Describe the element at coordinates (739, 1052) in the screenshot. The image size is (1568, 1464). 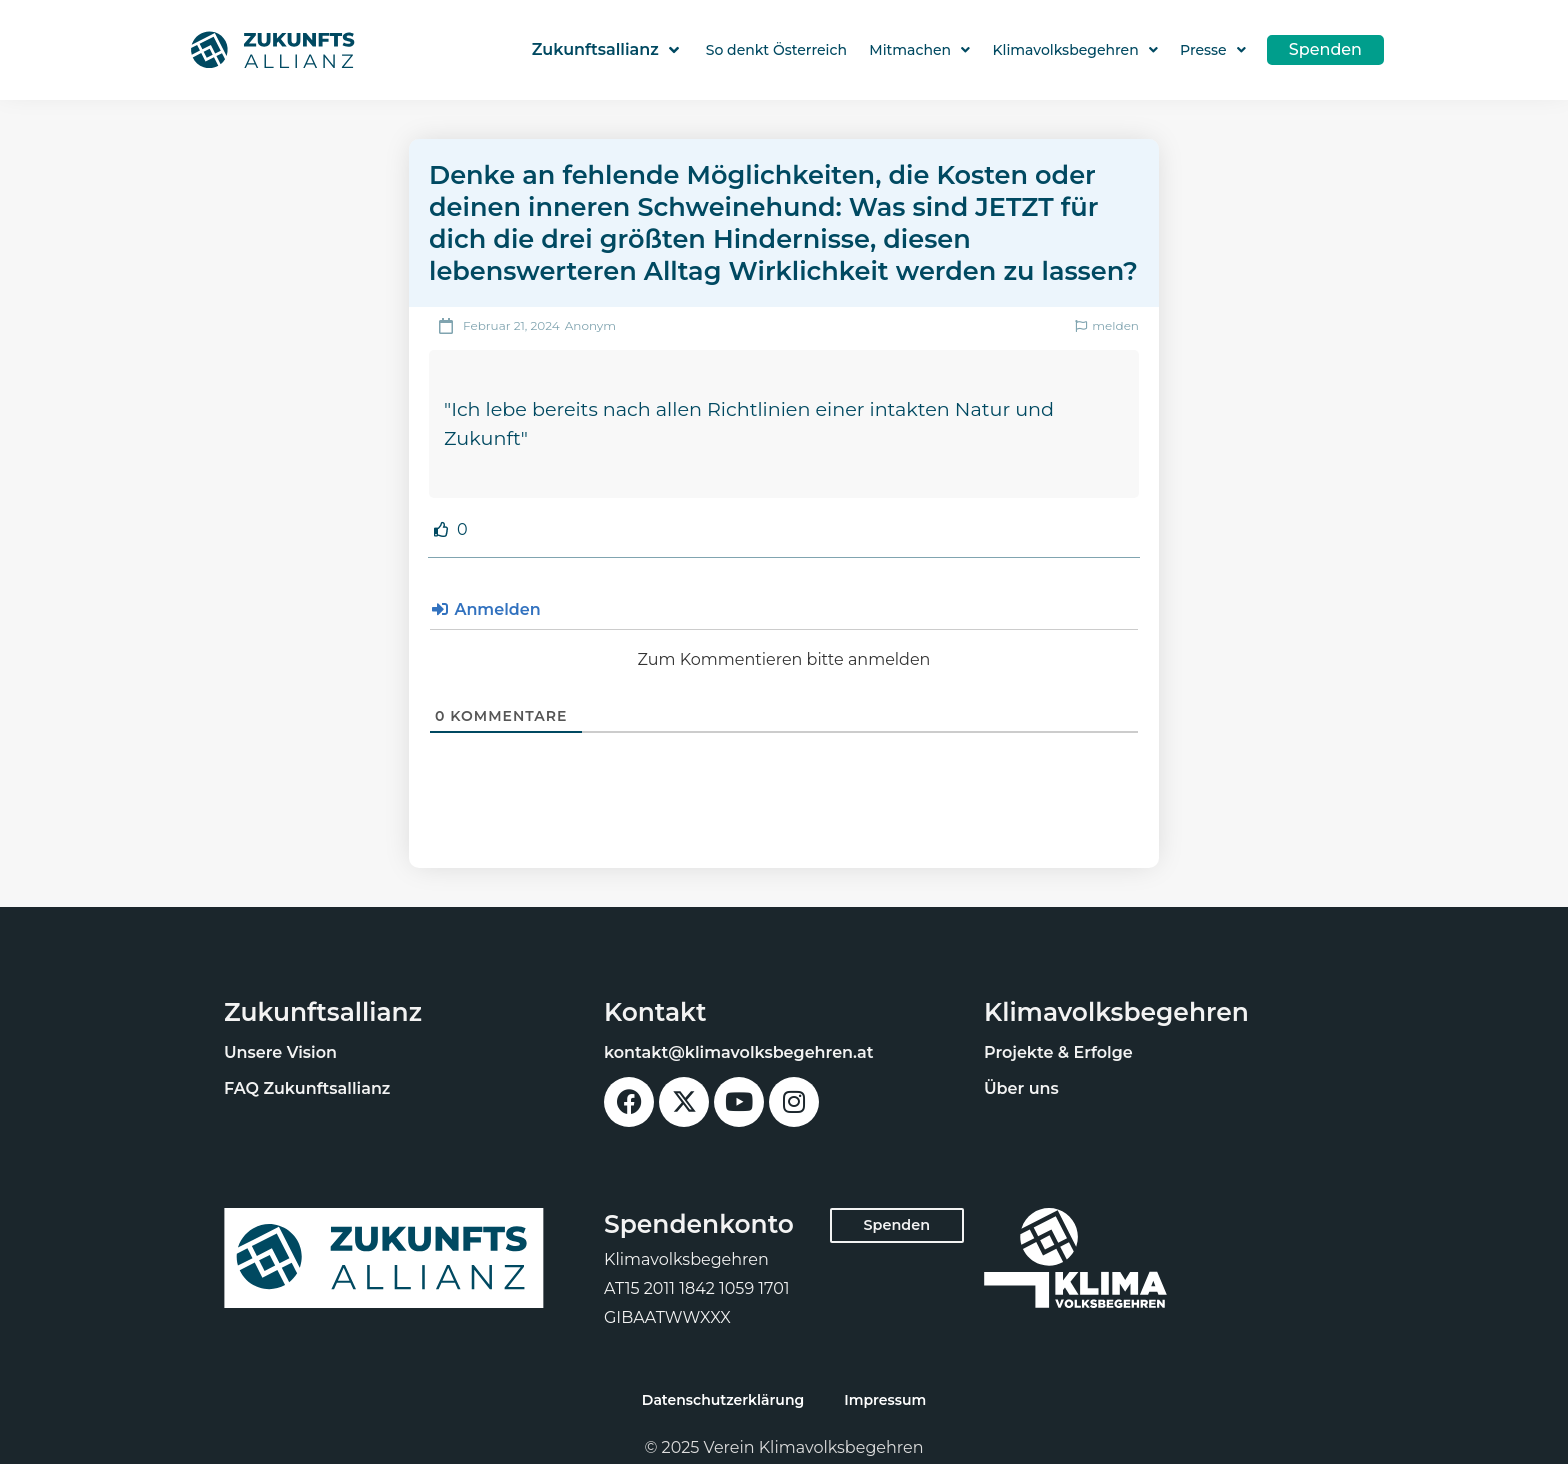
I see `kontakt@klimavolksbegehren.at` at that location.